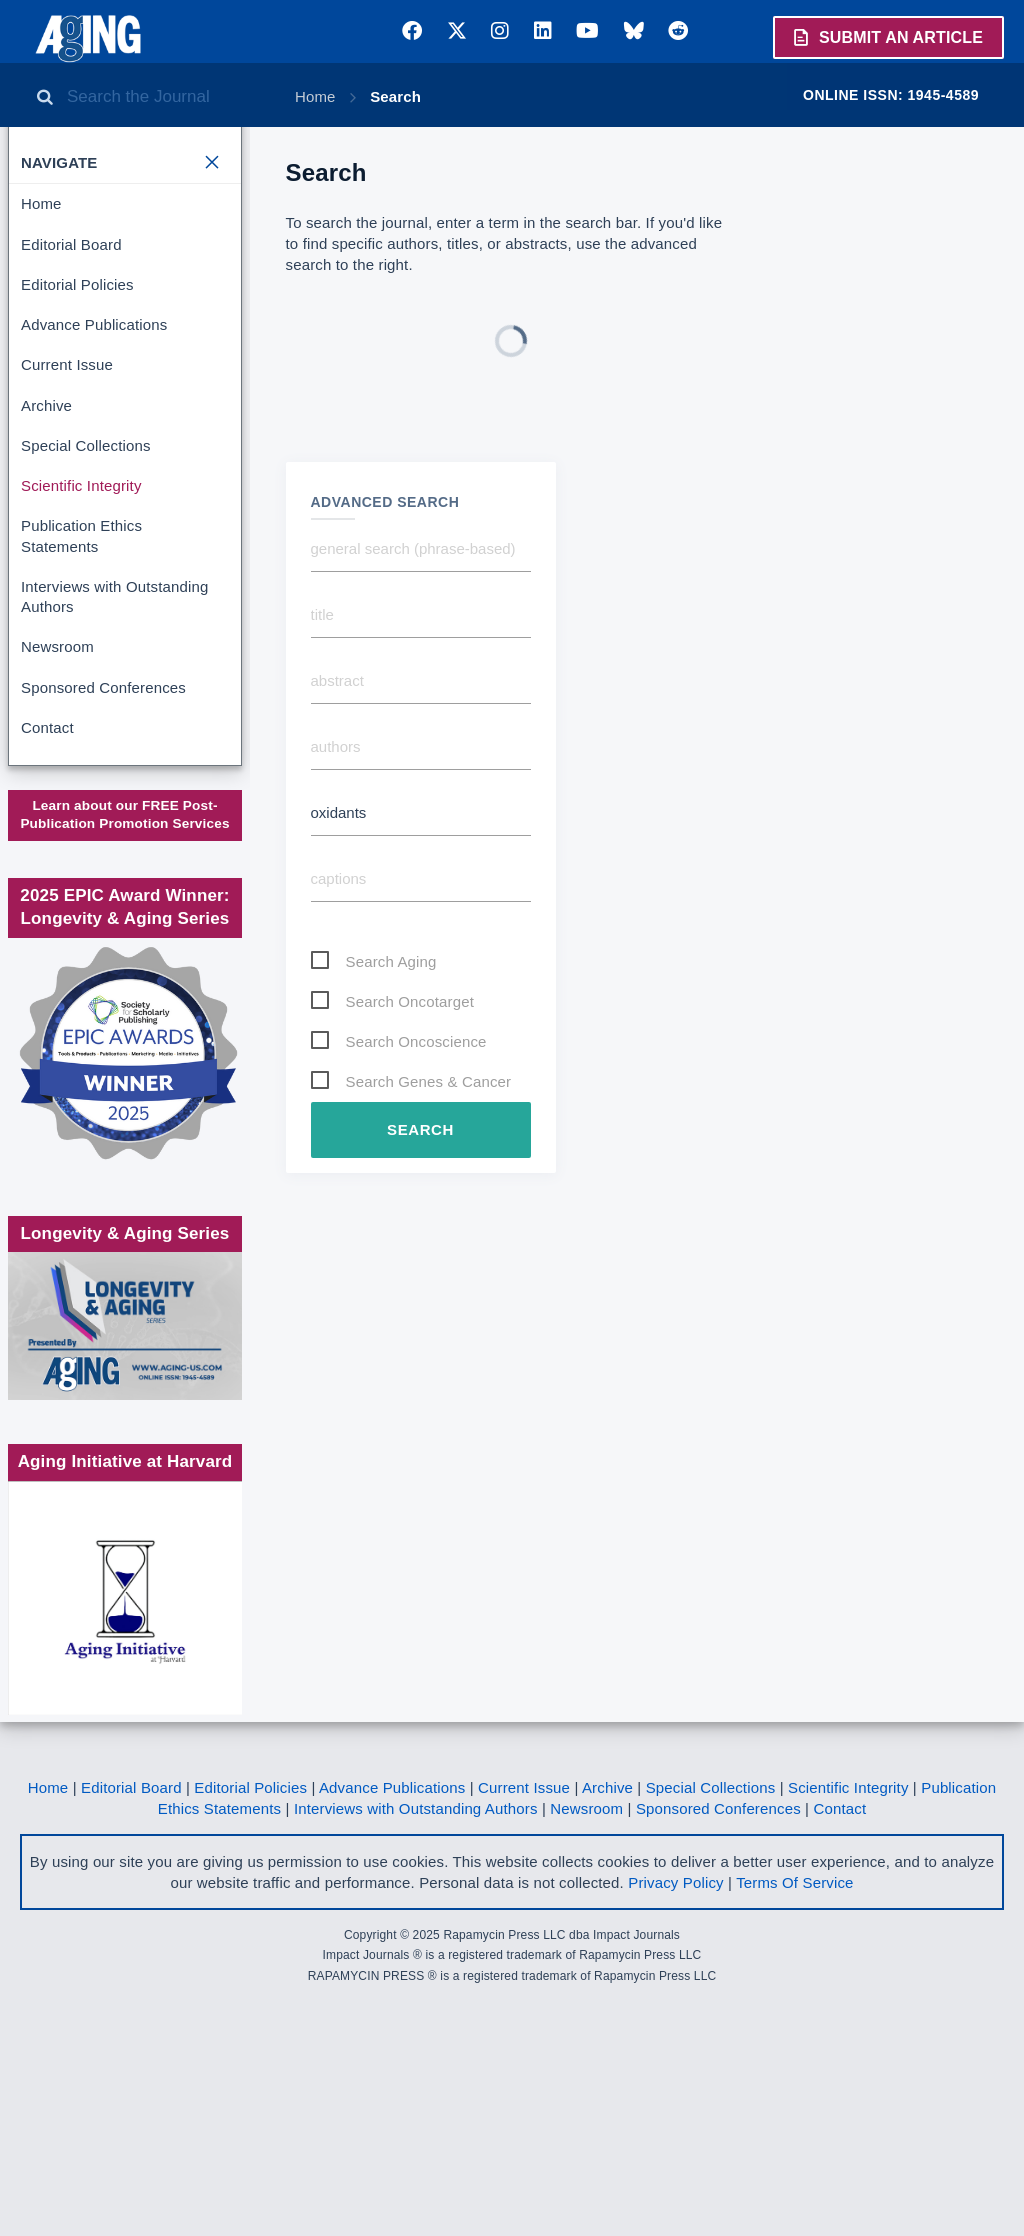  Describe the element at coordinates (71, 244) in the screenshot. I see `Editorial Board` at that location.